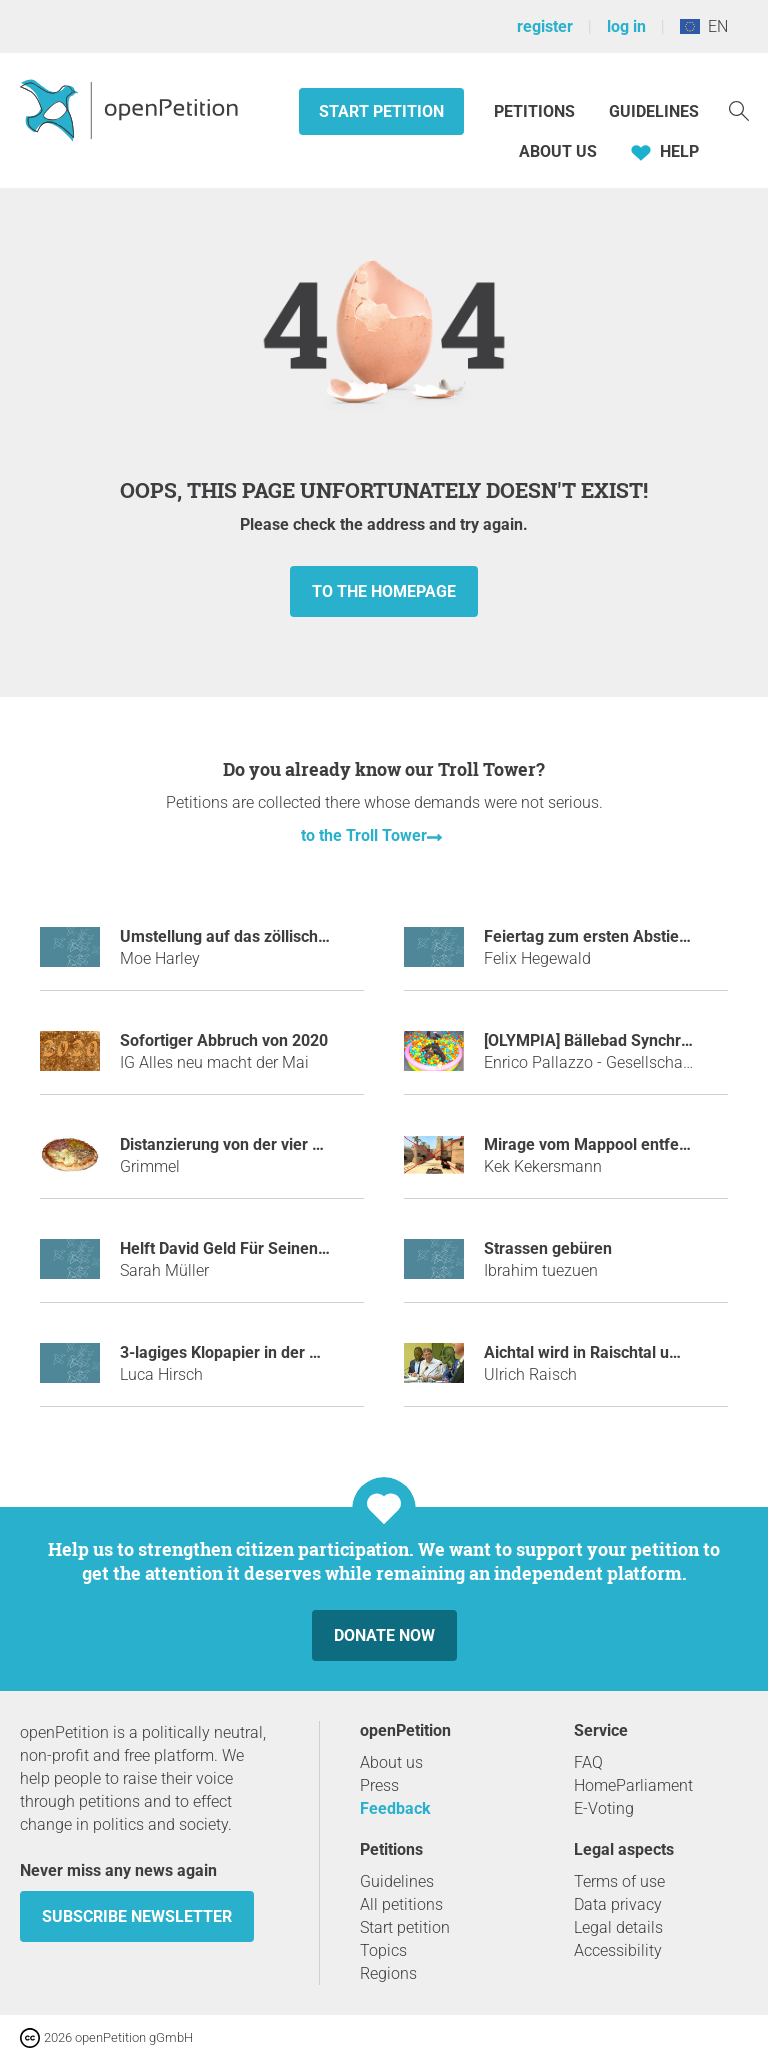  Describe the element at coordinates (239, 1352) in the screenshot. I see `3-lagiges Klopapier in der Schule` at that location.